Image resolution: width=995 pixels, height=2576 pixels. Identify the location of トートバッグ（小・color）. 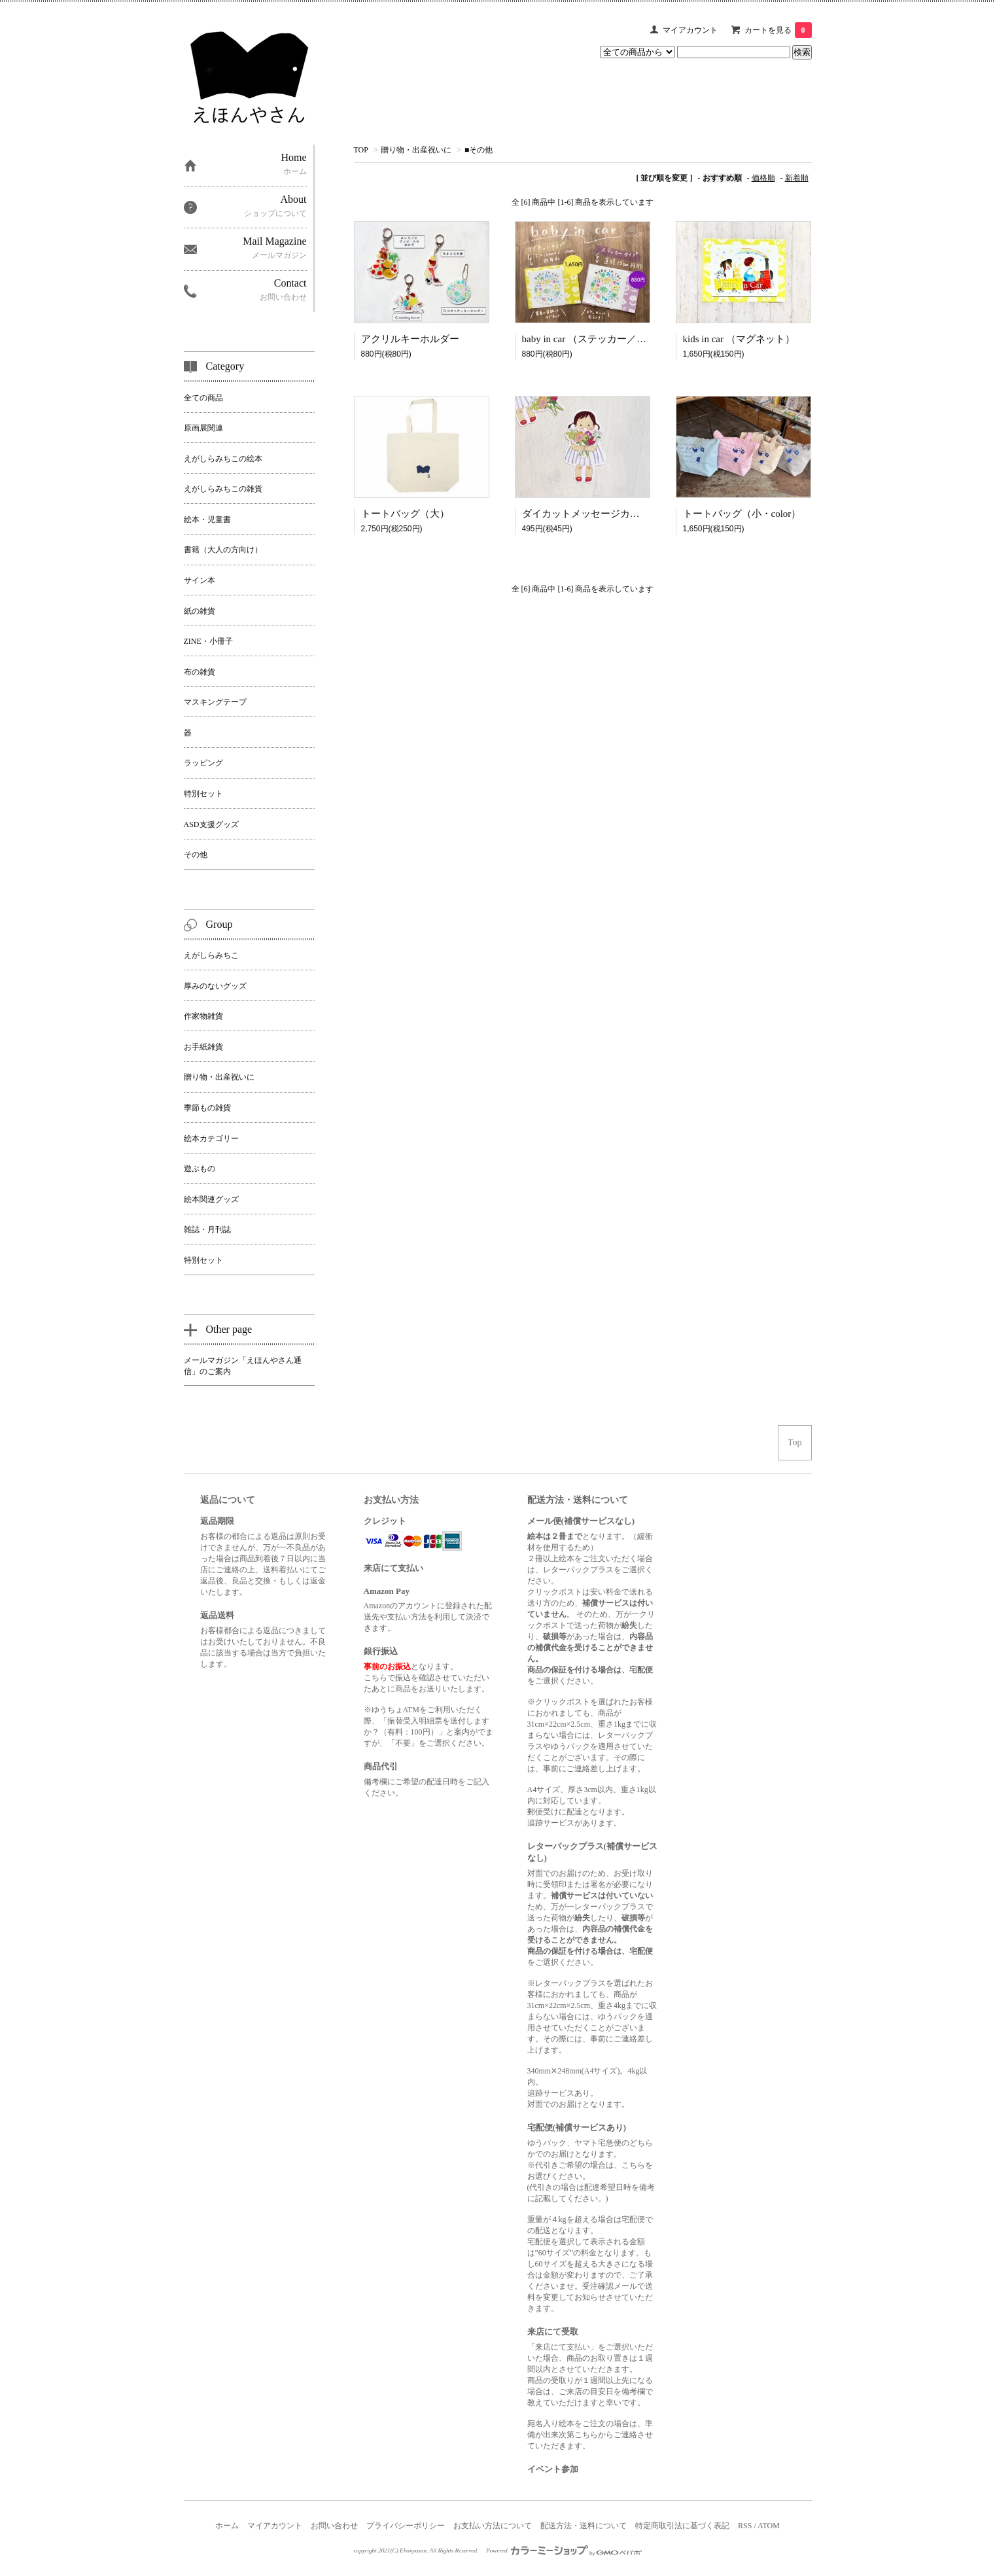
(742, 513).